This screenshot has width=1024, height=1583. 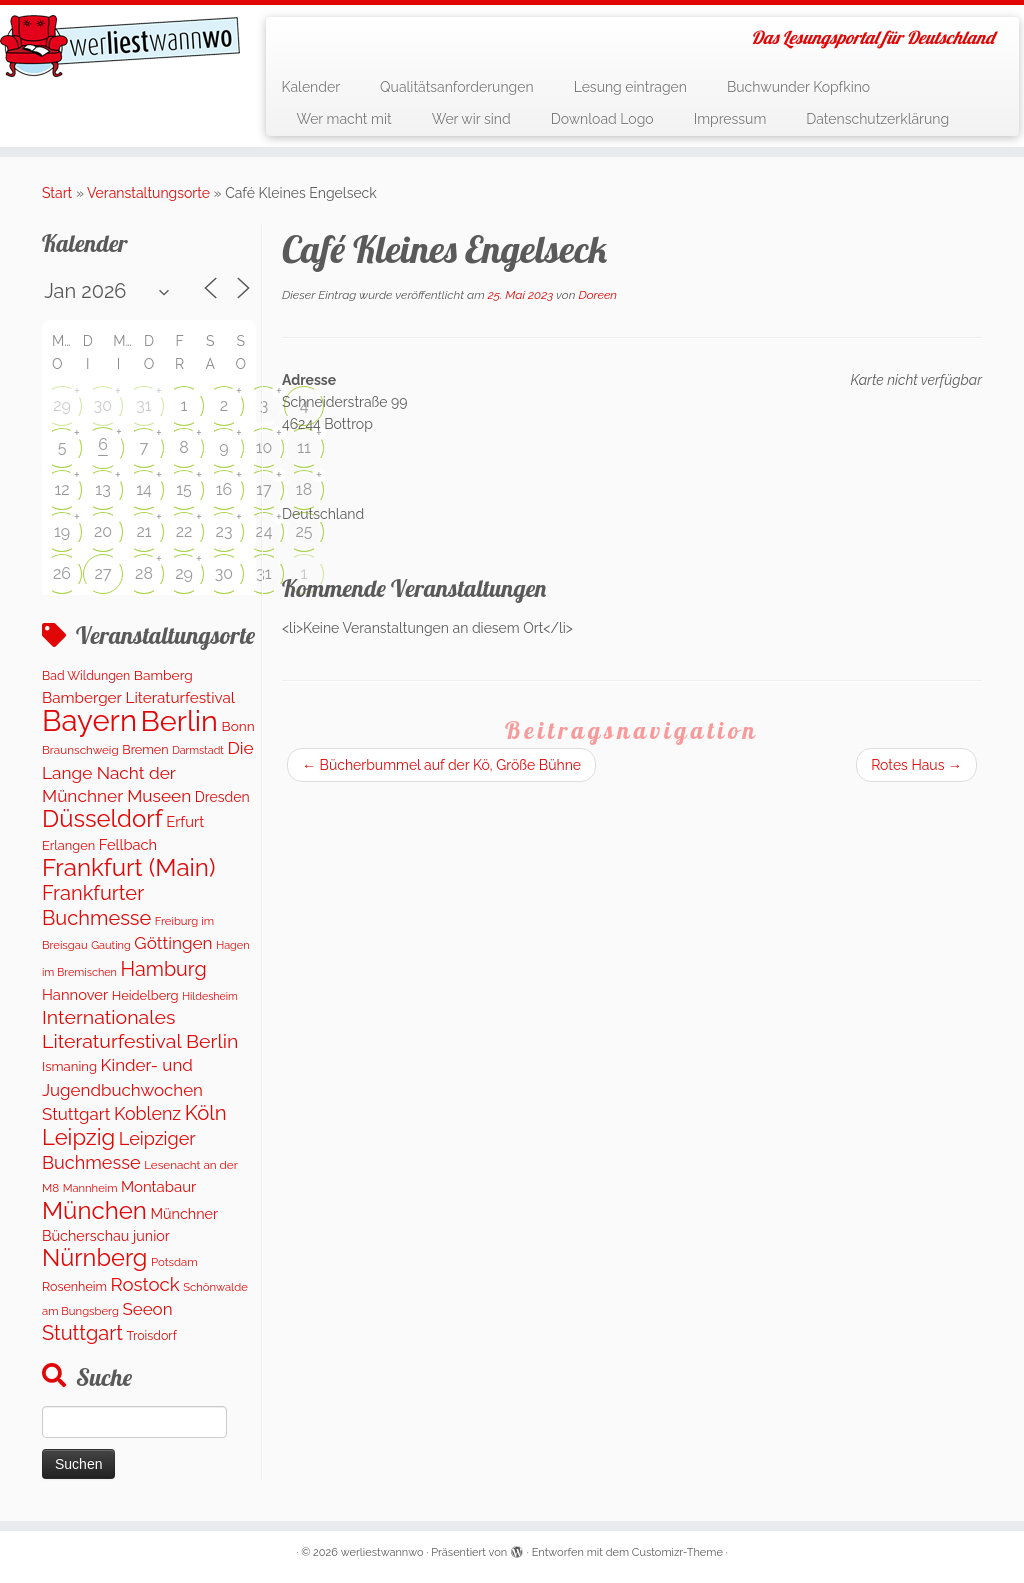 I want to click on Hamburg [Hamburg (630 Einträge)], so click(x=164, y=969).